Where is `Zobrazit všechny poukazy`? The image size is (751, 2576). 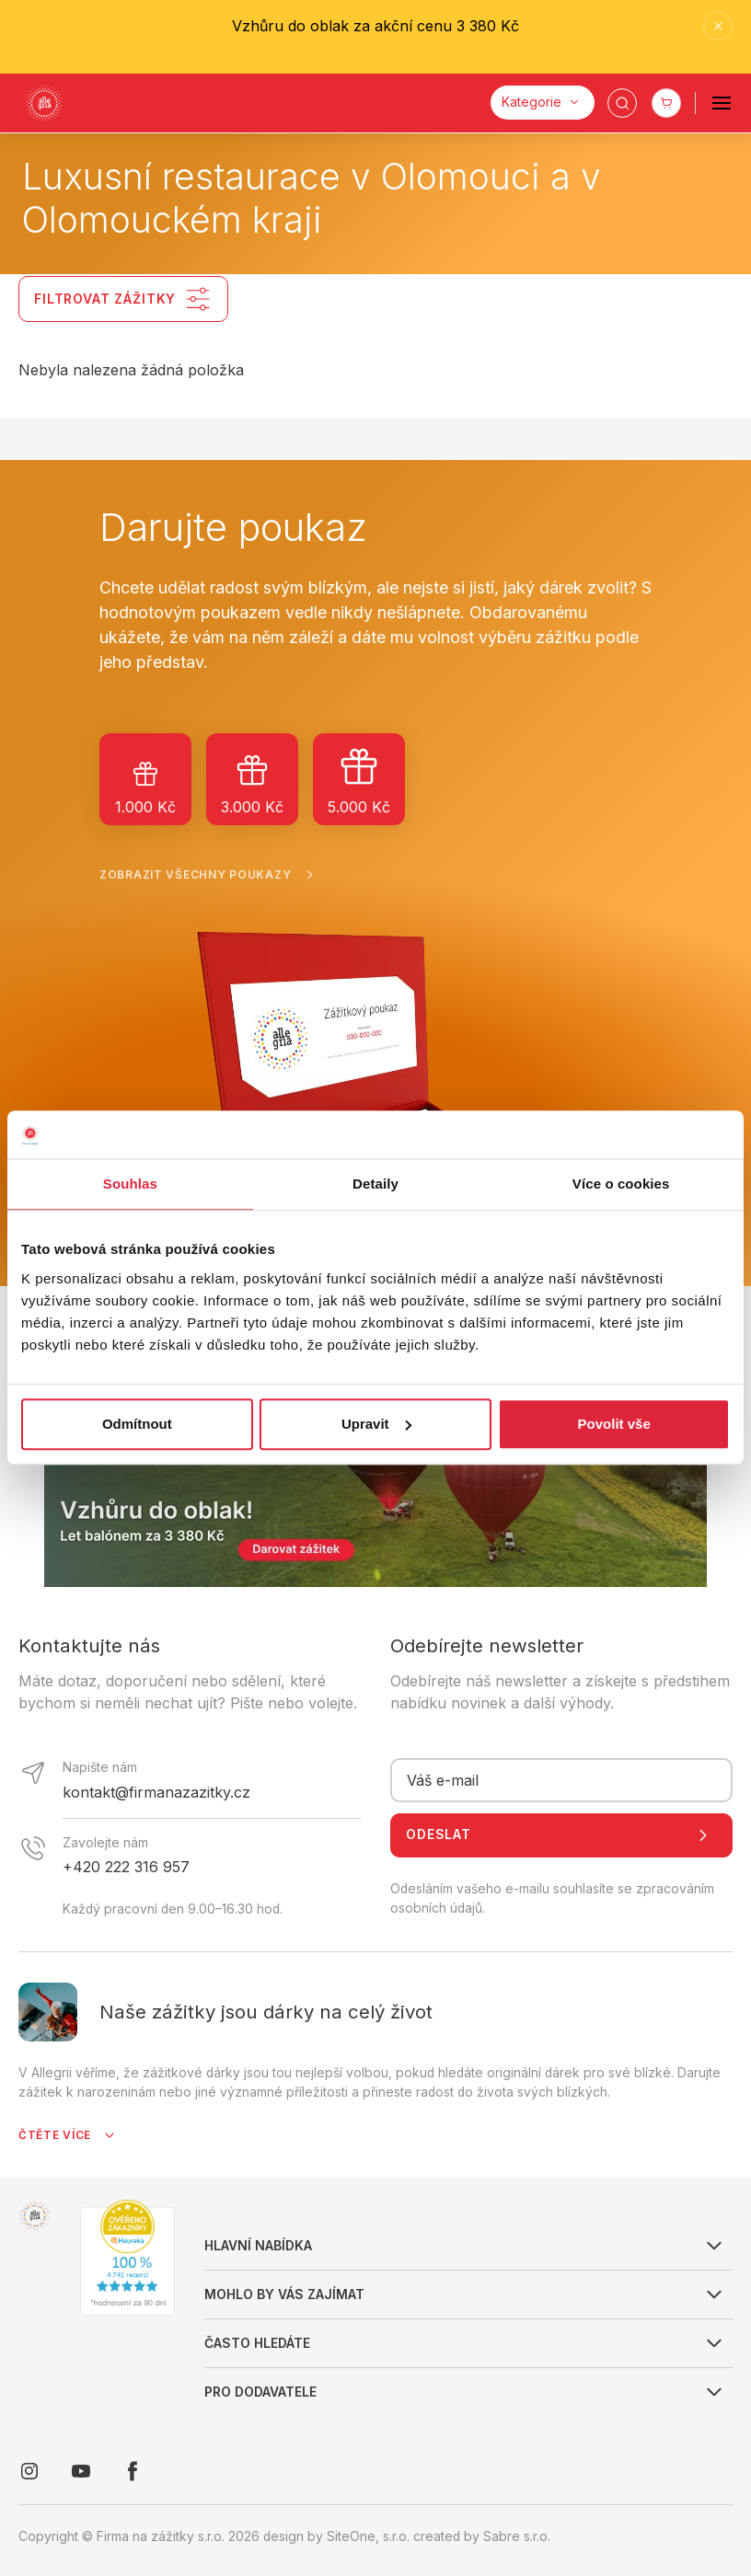 Zobrazit všechny poukazy is located at coordinates (209, 875).